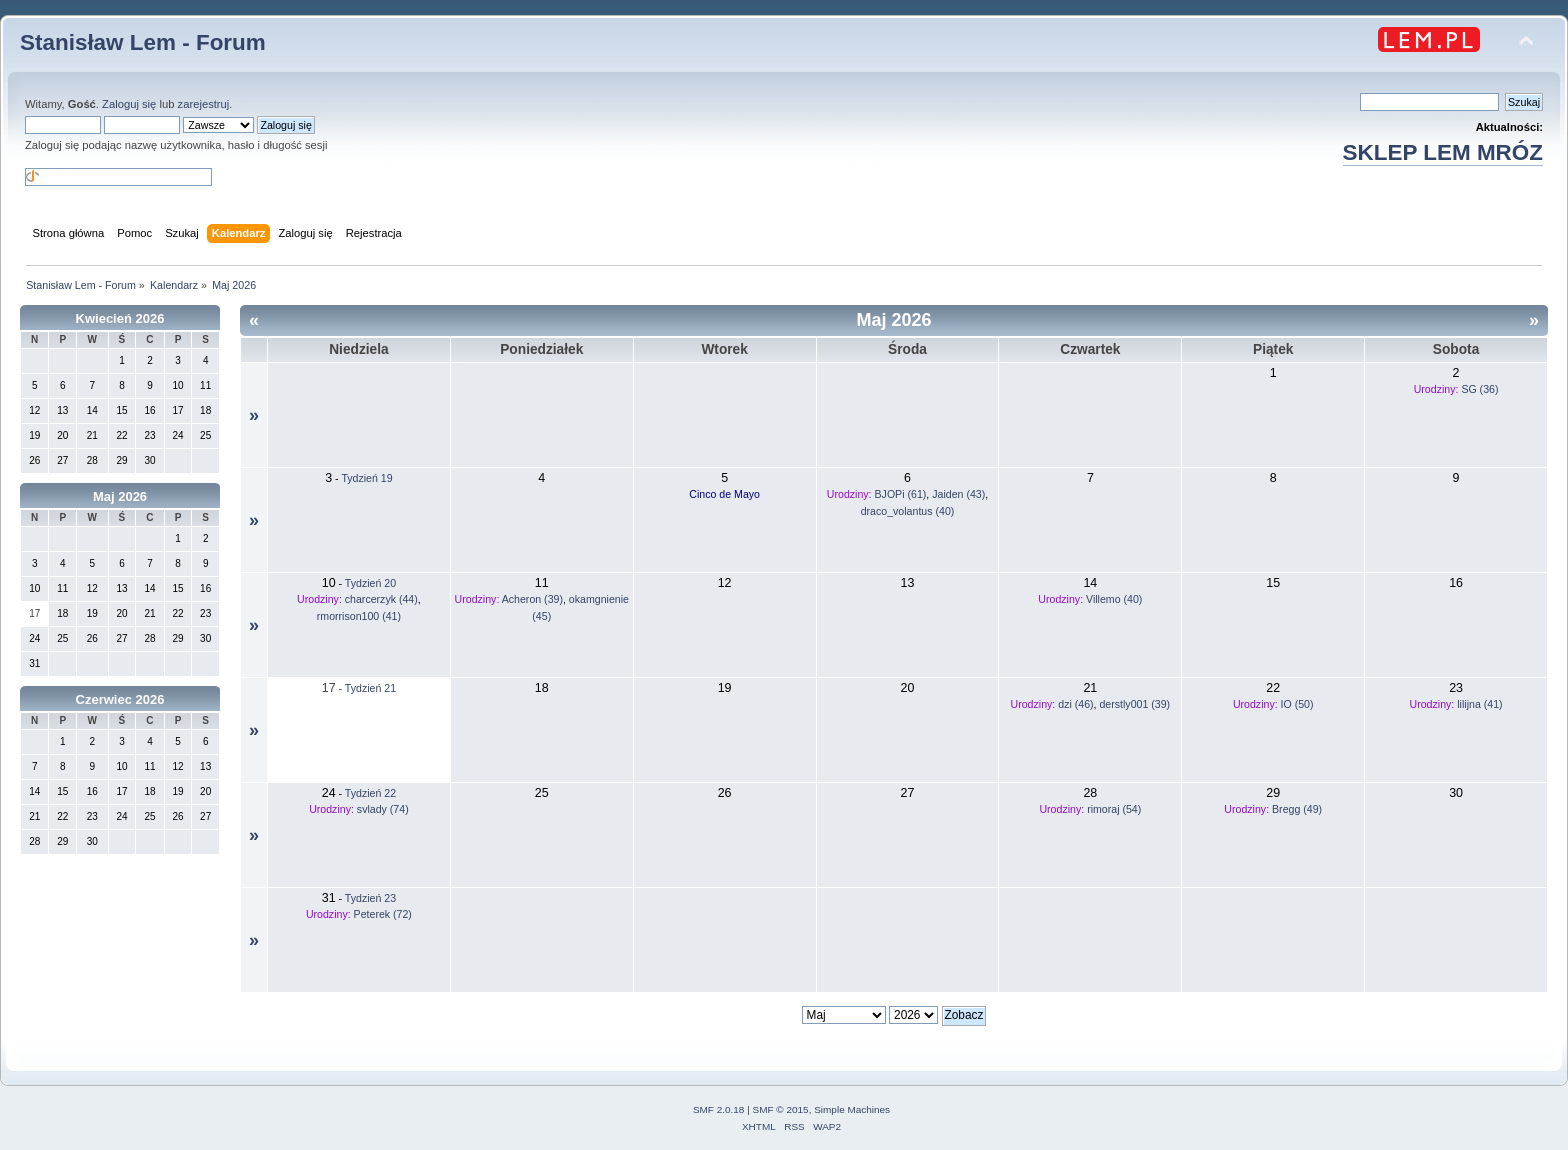 Image resolution: width=1568 pixels, height=1150 pixels. I want to click on draco_volantus (40), so click(908, 511).